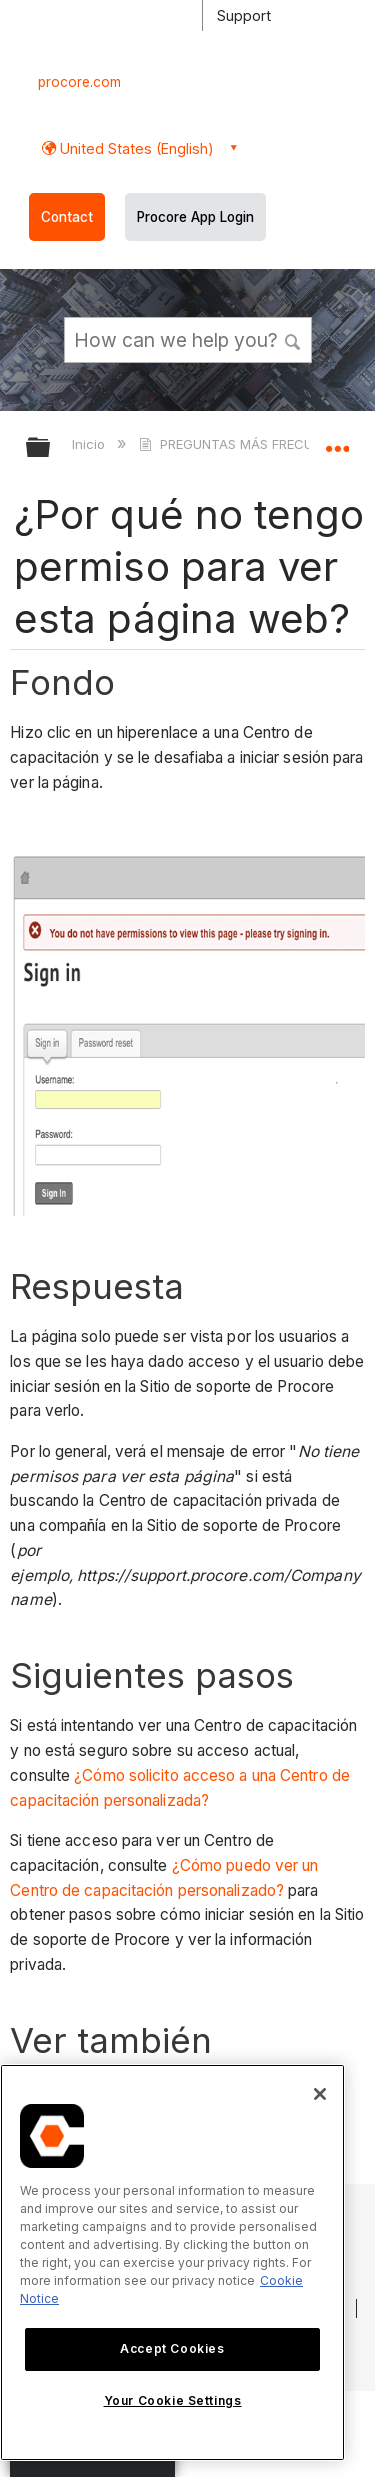 The height and width of the screenshot is (2477, 375). Describe the element at coordinates (247, 444) in the screenshot. I see `PREGUNTAS MÁS FRECUENTES` at that location.